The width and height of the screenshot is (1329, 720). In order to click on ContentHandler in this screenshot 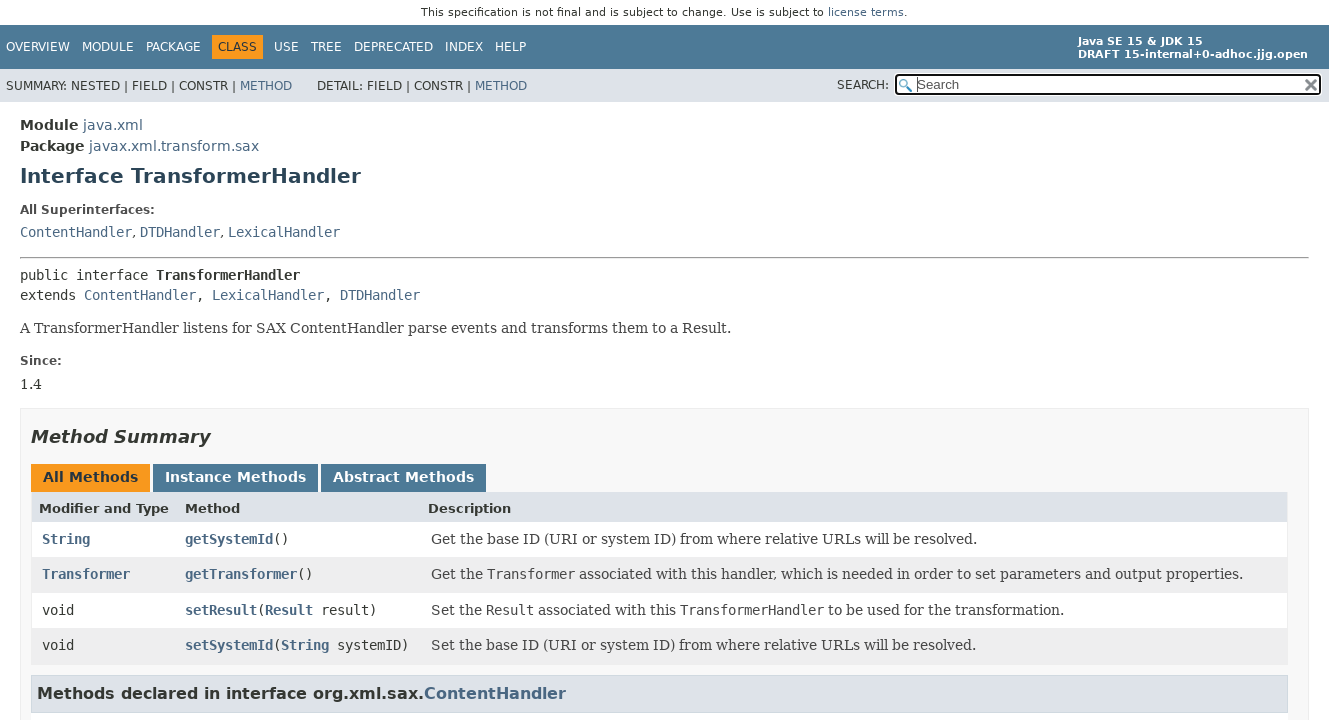, I will do `click(76, 232)`.